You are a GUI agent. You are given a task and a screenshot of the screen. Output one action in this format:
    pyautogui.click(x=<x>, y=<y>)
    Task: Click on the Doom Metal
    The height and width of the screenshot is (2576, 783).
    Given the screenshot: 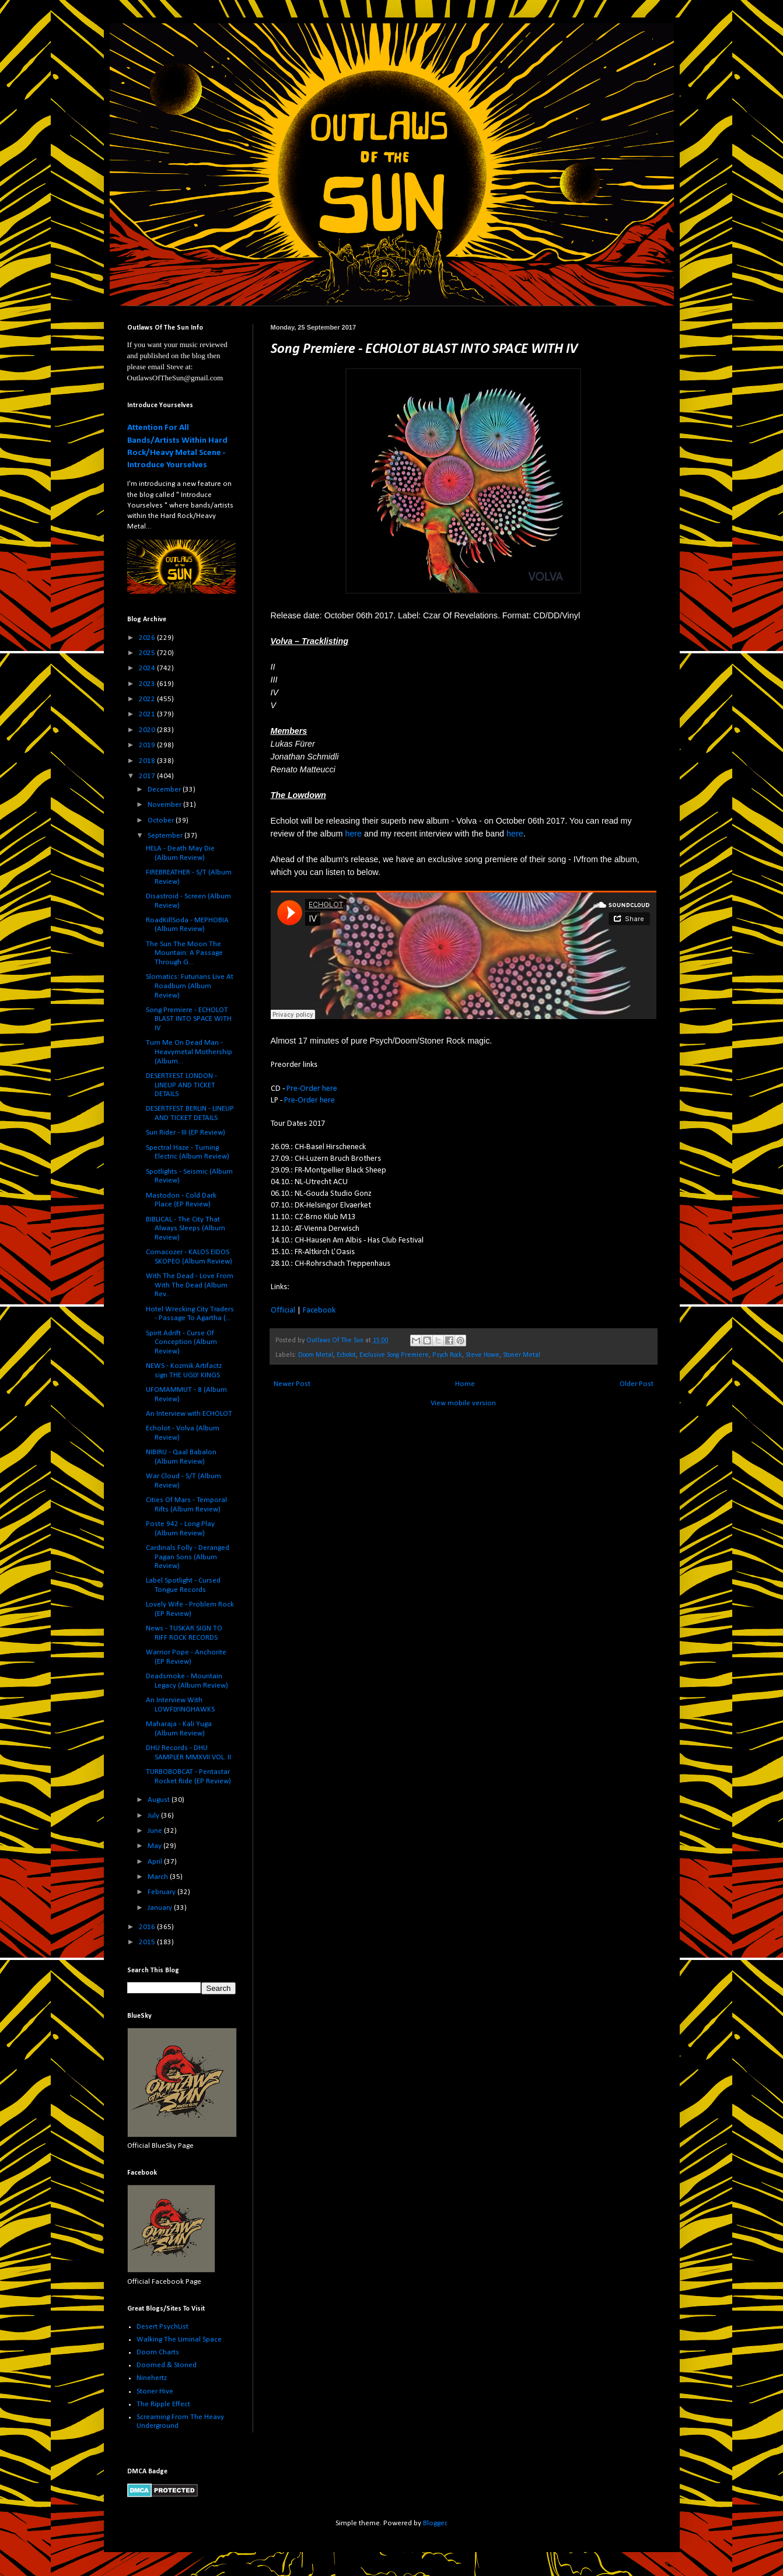 What is the action you would take?
    pyautogui.click(x=315, y=1355)
    